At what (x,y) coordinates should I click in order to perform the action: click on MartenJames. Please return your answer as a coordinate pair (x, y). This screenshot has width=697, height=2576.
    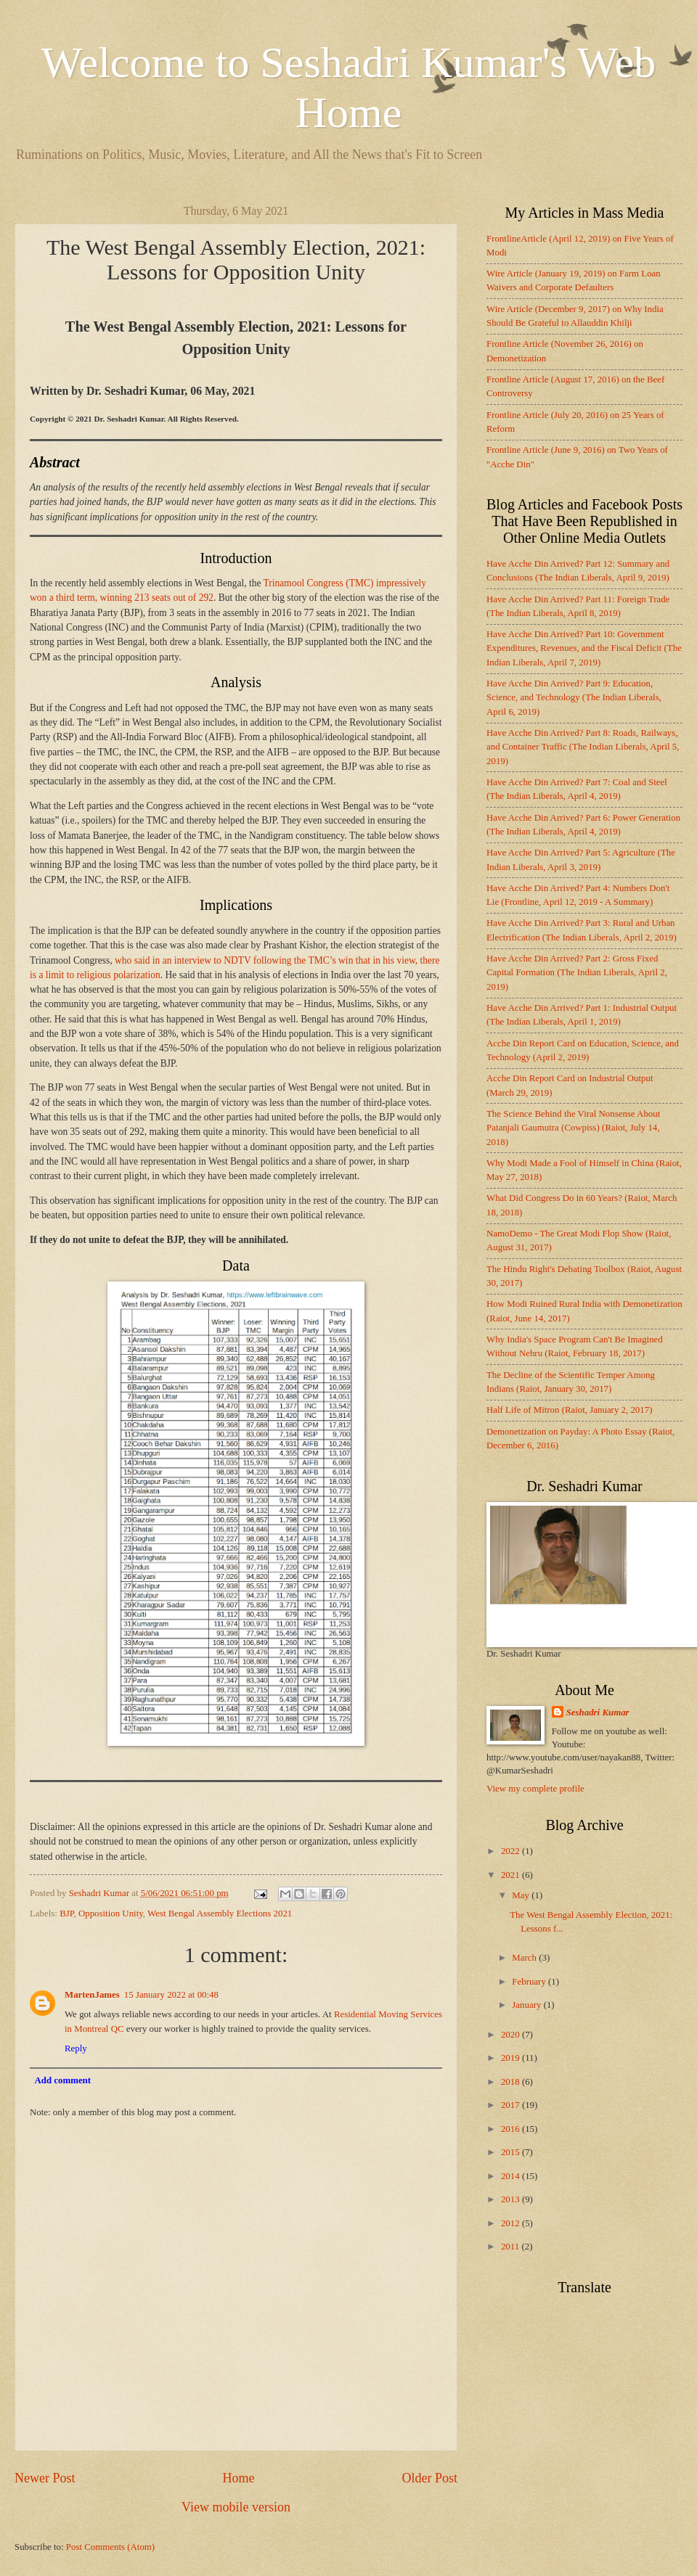
    Looking at the image, I should click on (92, 1995).